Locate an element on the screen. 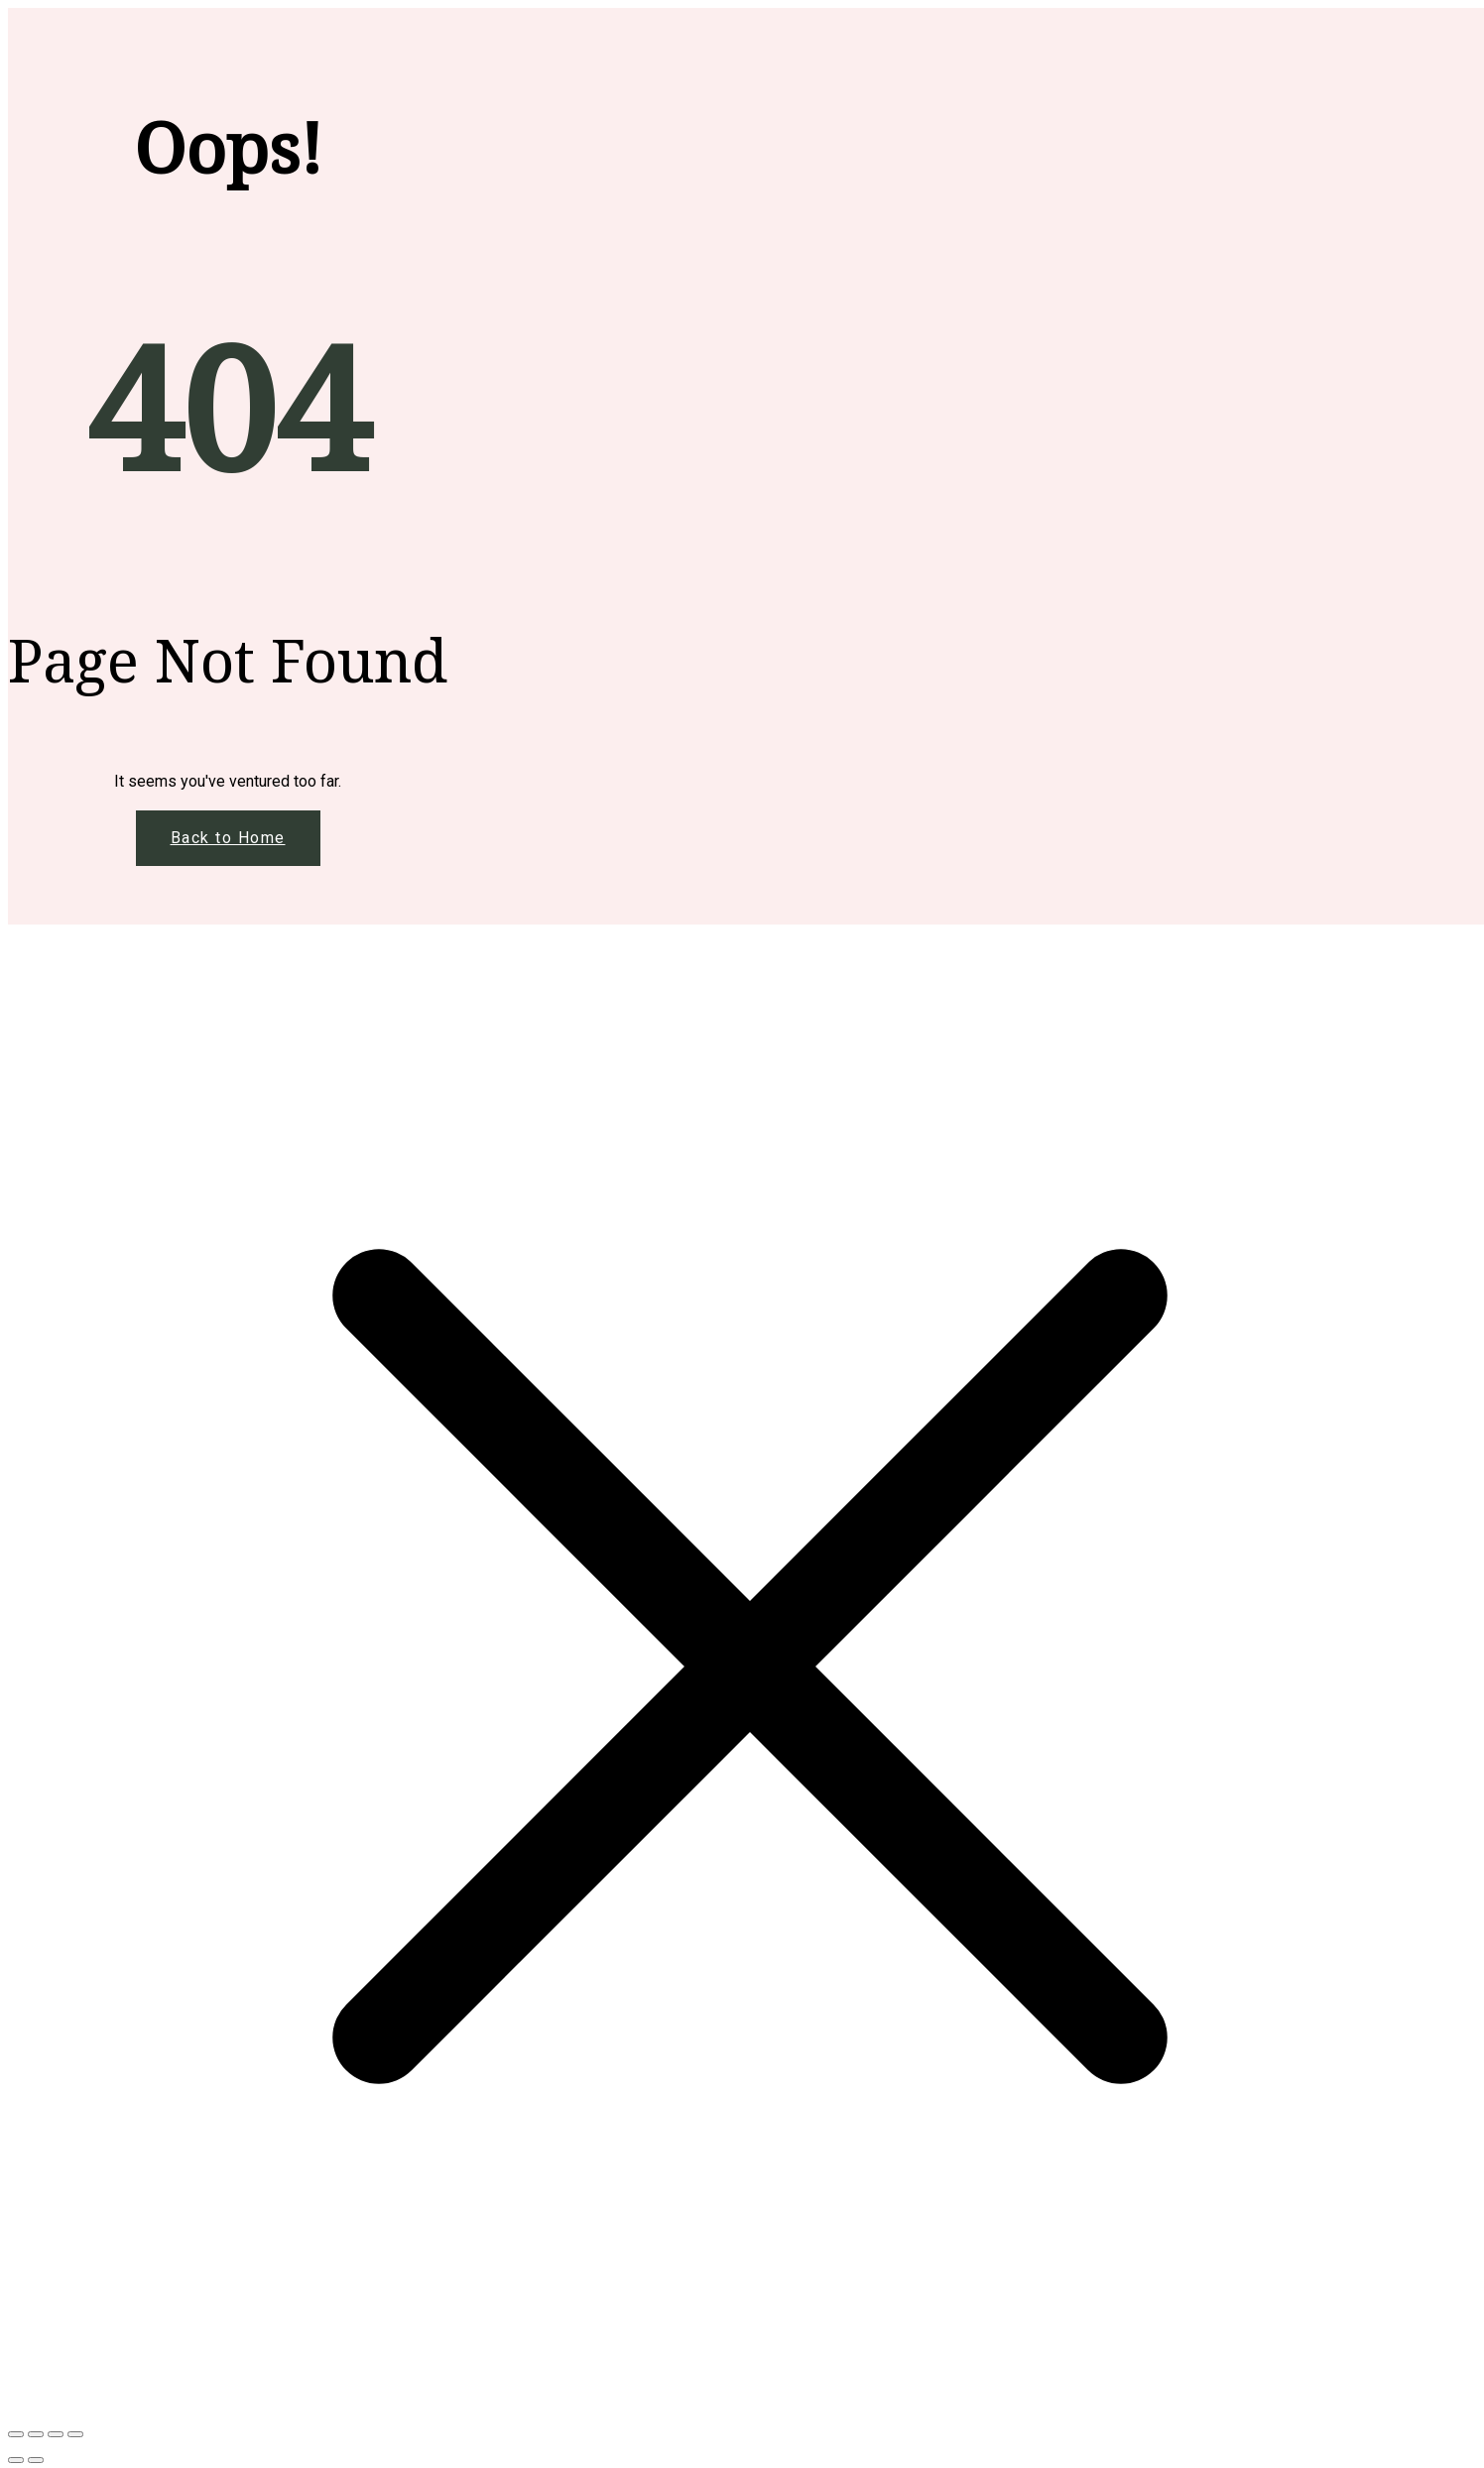  [Κλείσιμο (Esc)] is located at coordinates (75, 2434).